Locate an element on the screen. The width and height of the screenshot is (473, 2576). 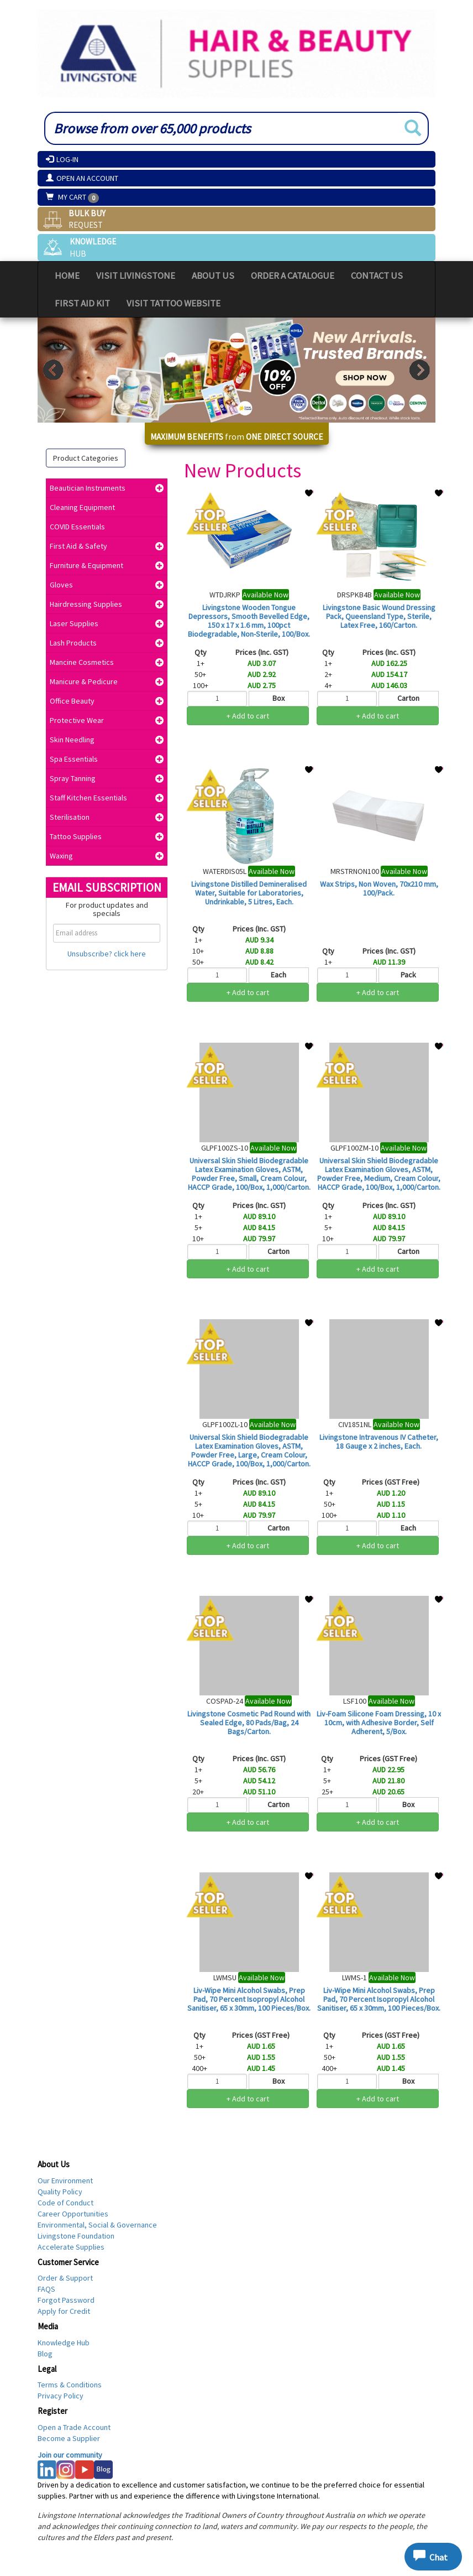
Gloves is located at coordinates (61, 585).